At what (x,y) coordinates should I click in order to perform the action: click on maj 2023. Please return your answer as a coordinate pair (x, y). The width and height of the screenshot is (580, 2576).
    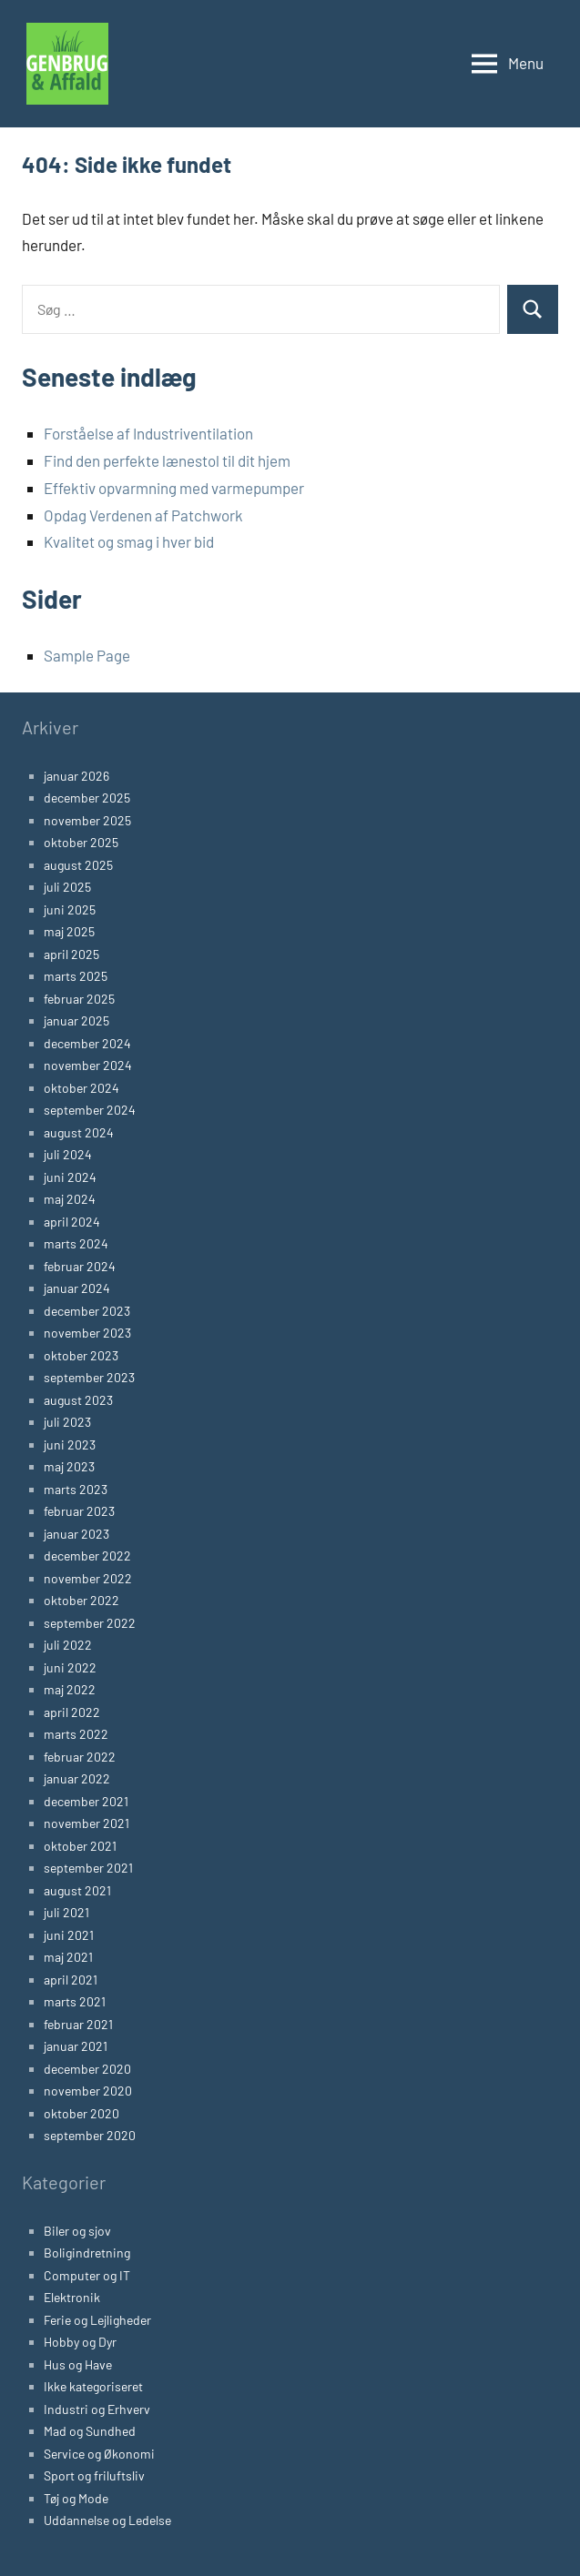
    Looking at the image, I should click on (69, 1466).